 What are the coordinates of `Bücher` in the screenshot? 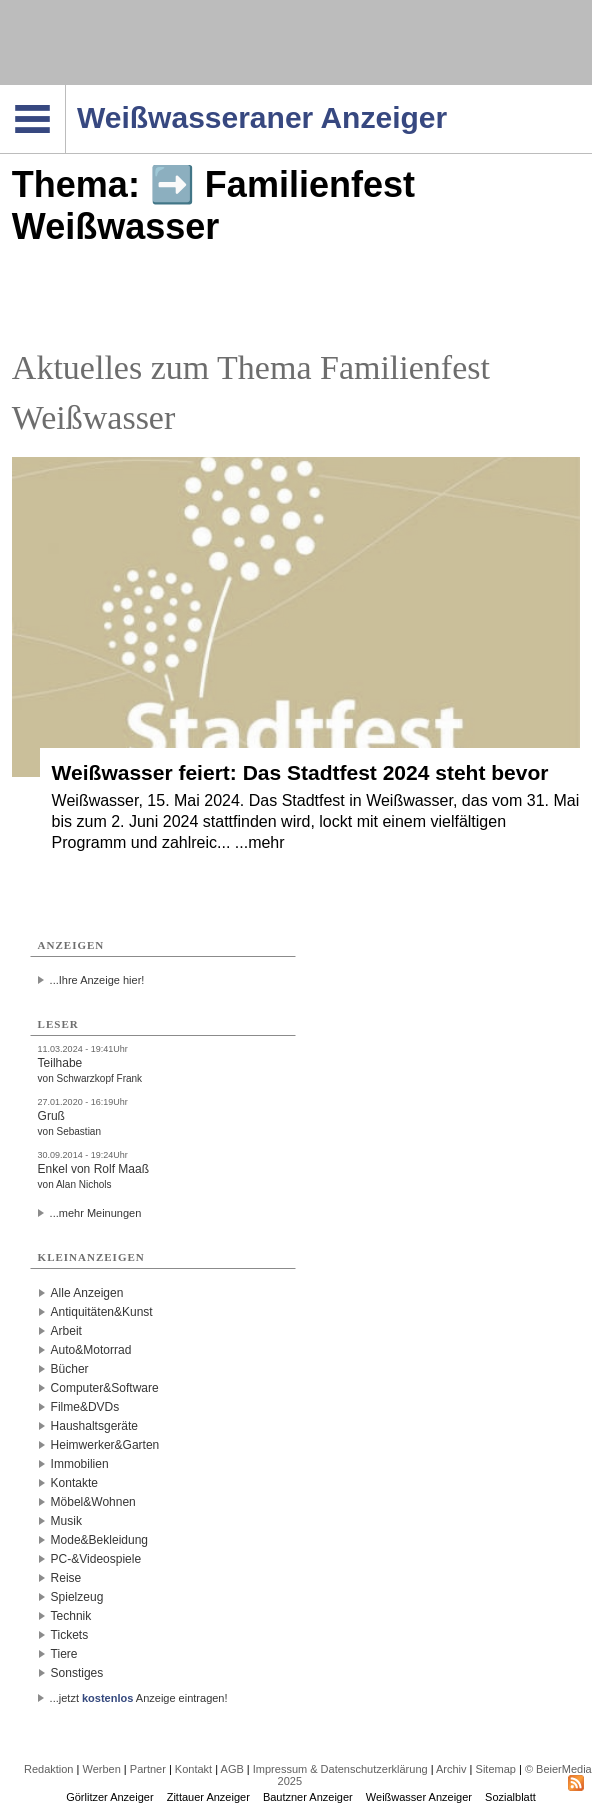 It's located at (70, 1369).